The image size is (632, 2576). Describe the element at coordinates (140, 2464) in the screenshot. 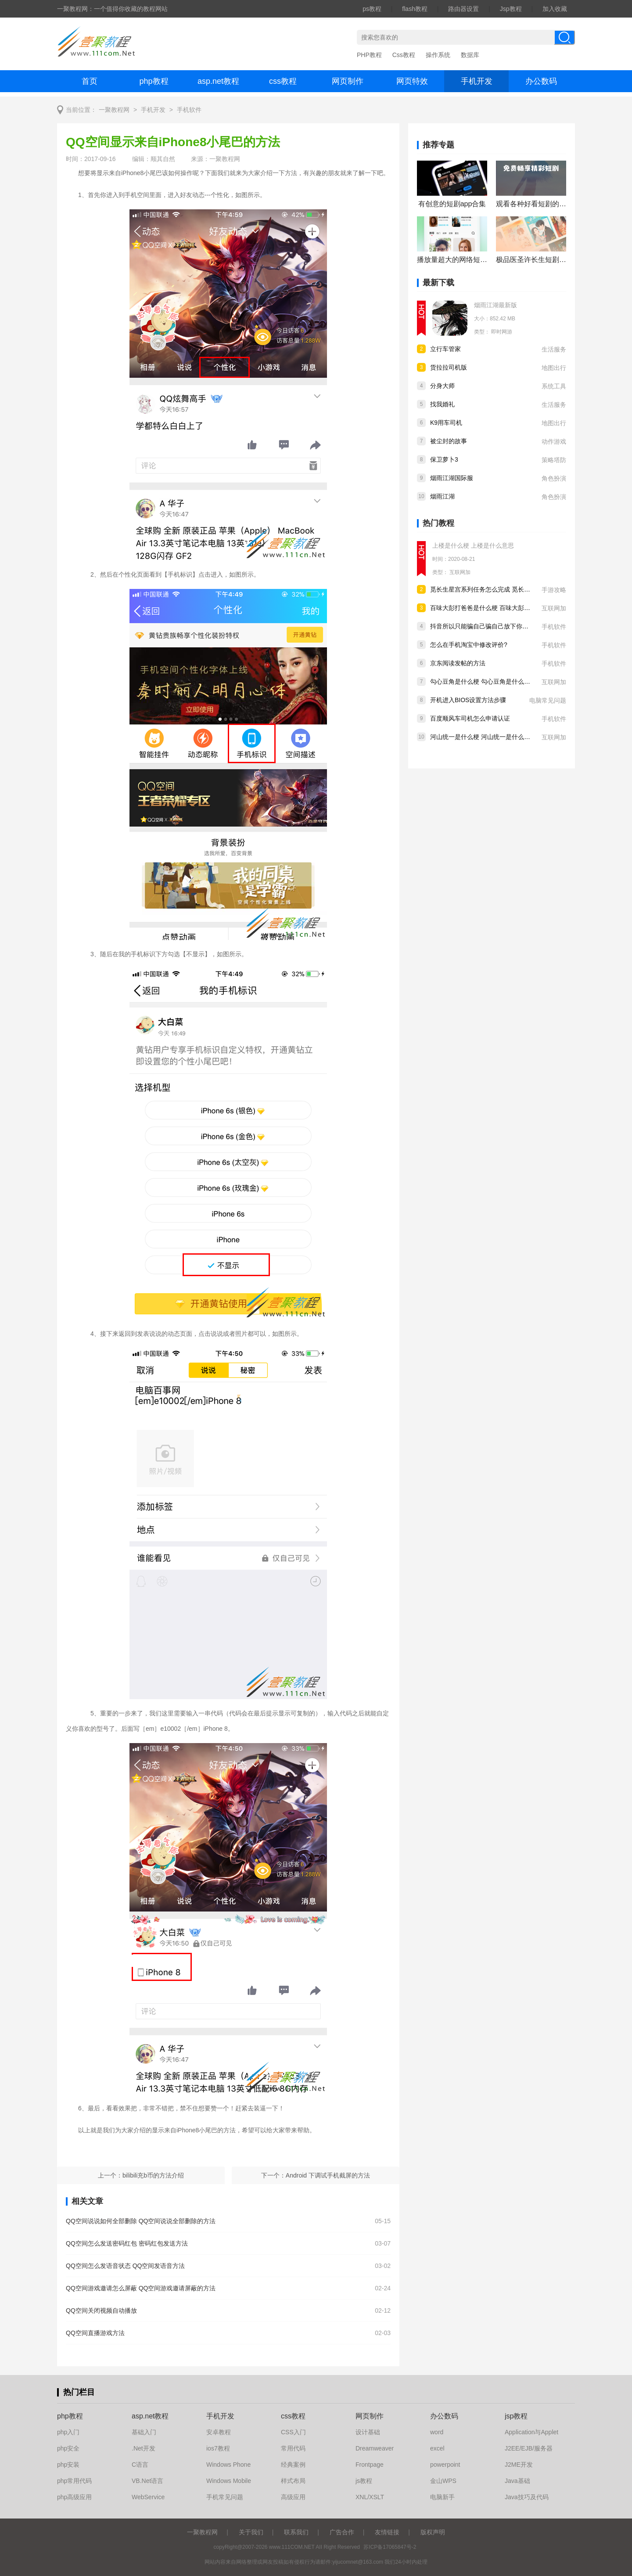

I see `C语言` at that location.